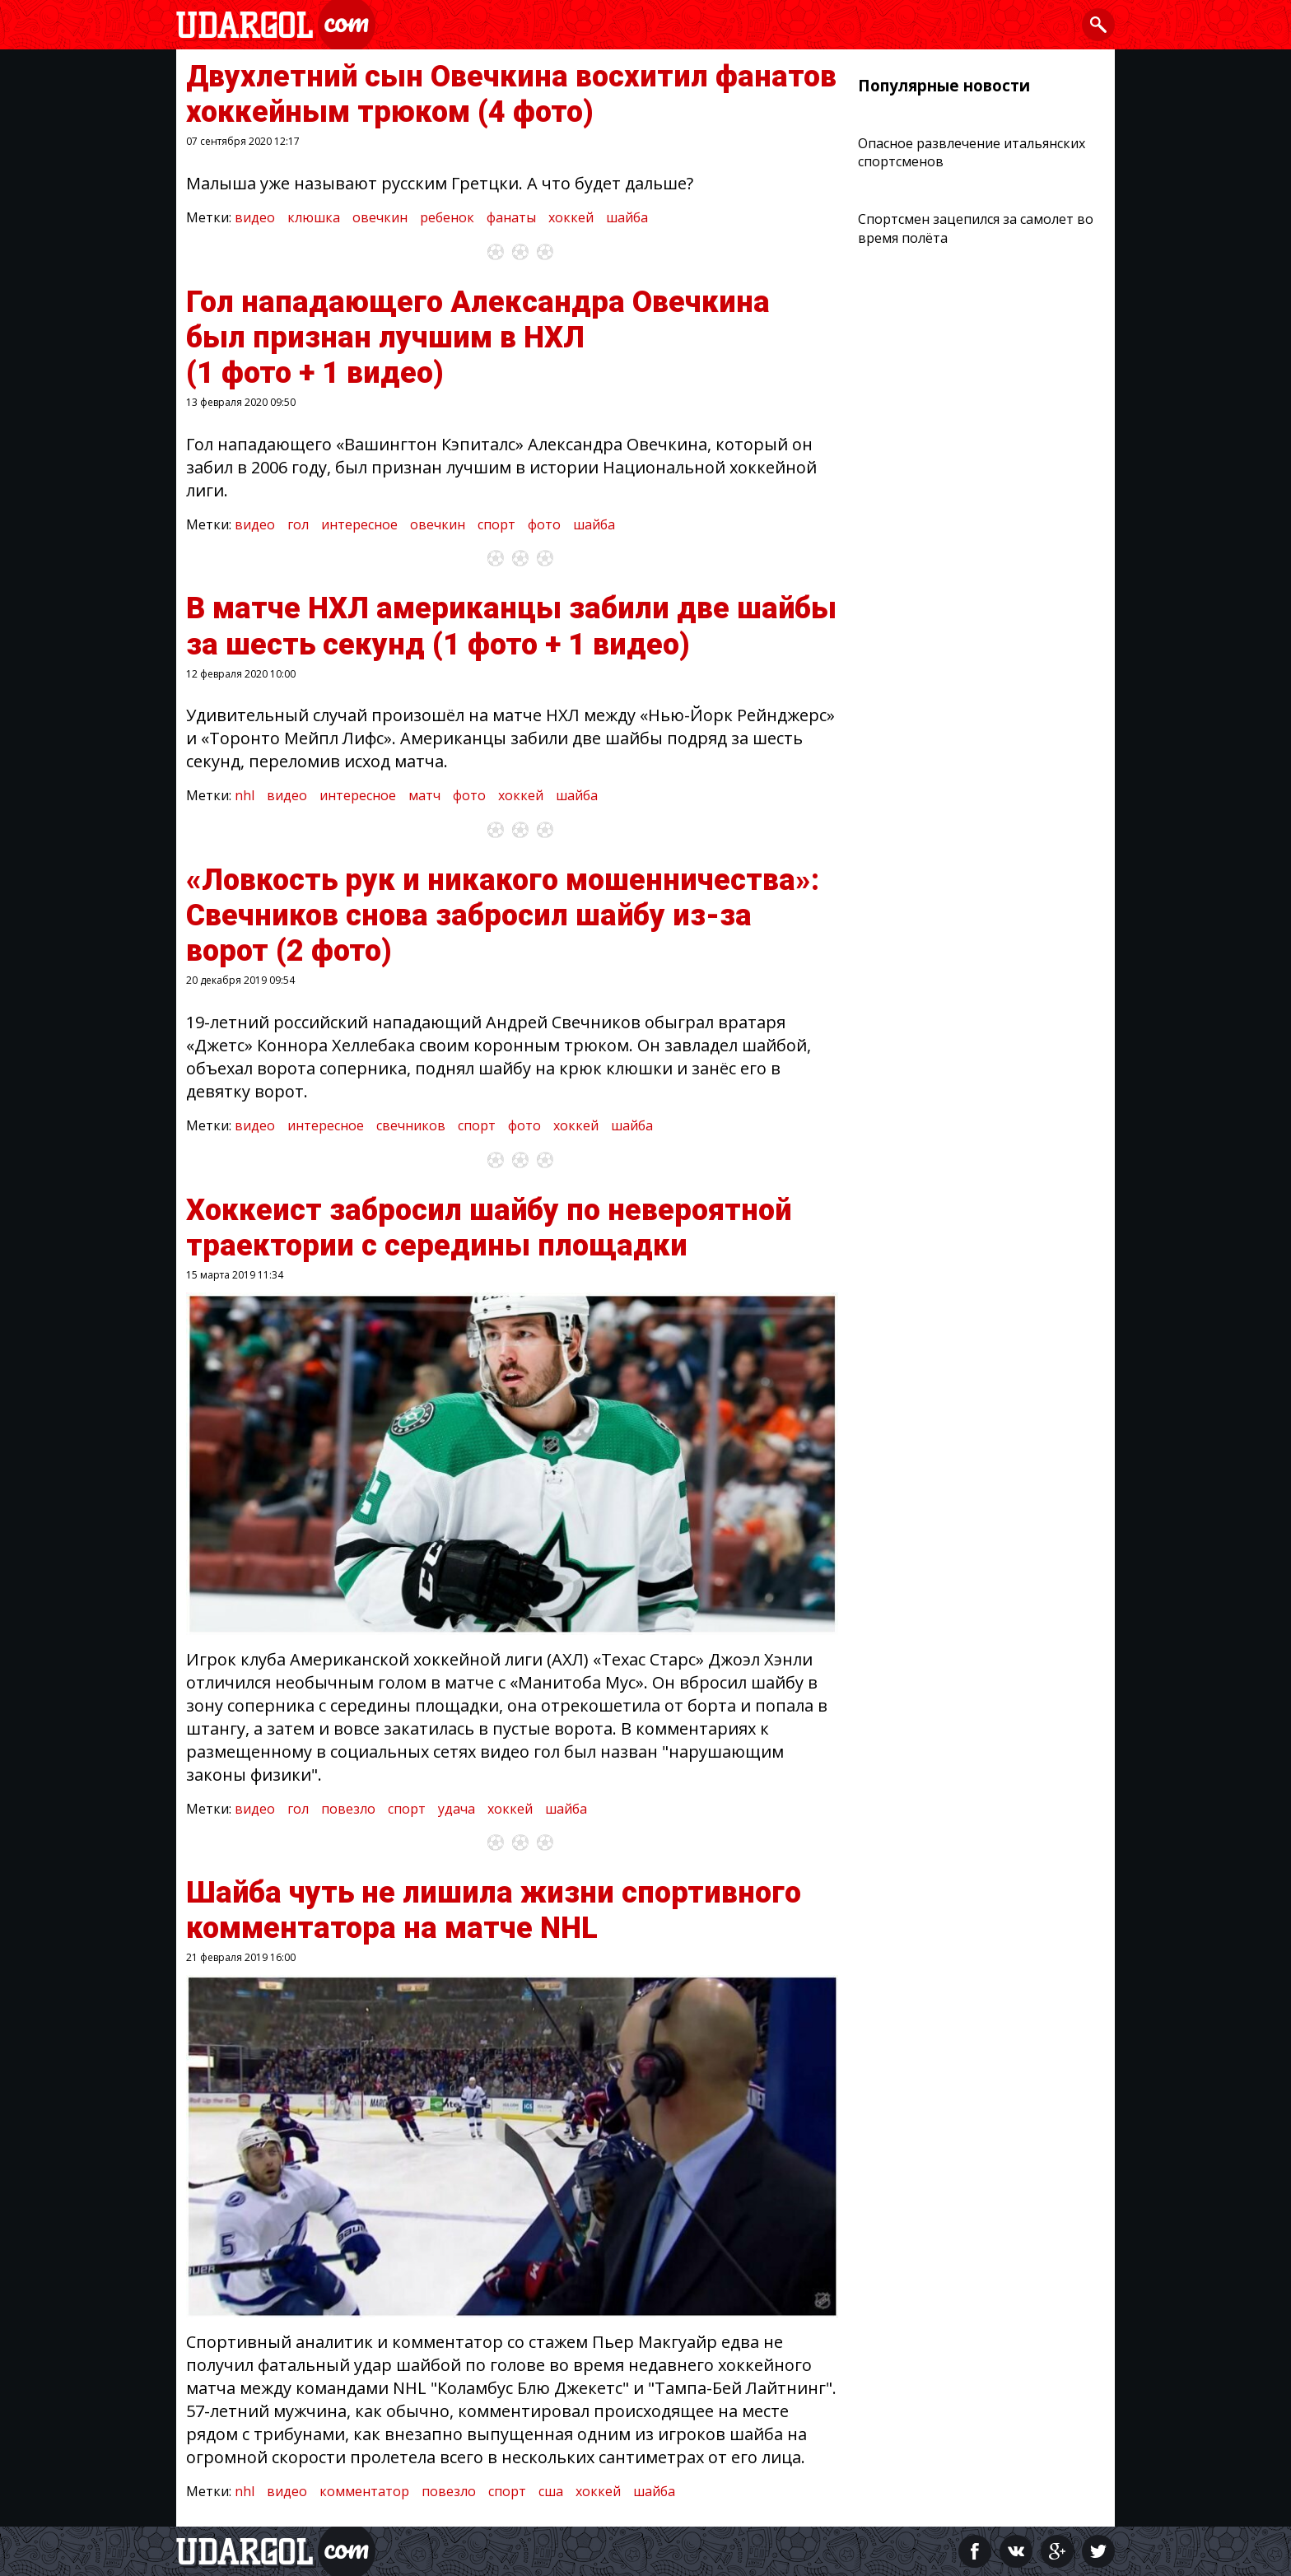 Image resolution: width=1291 pixels, height=2576 pixels. What do you see at coordinates (456, 1809) in the screenshot?
I see `удача` at bounding box center [456, 1809].